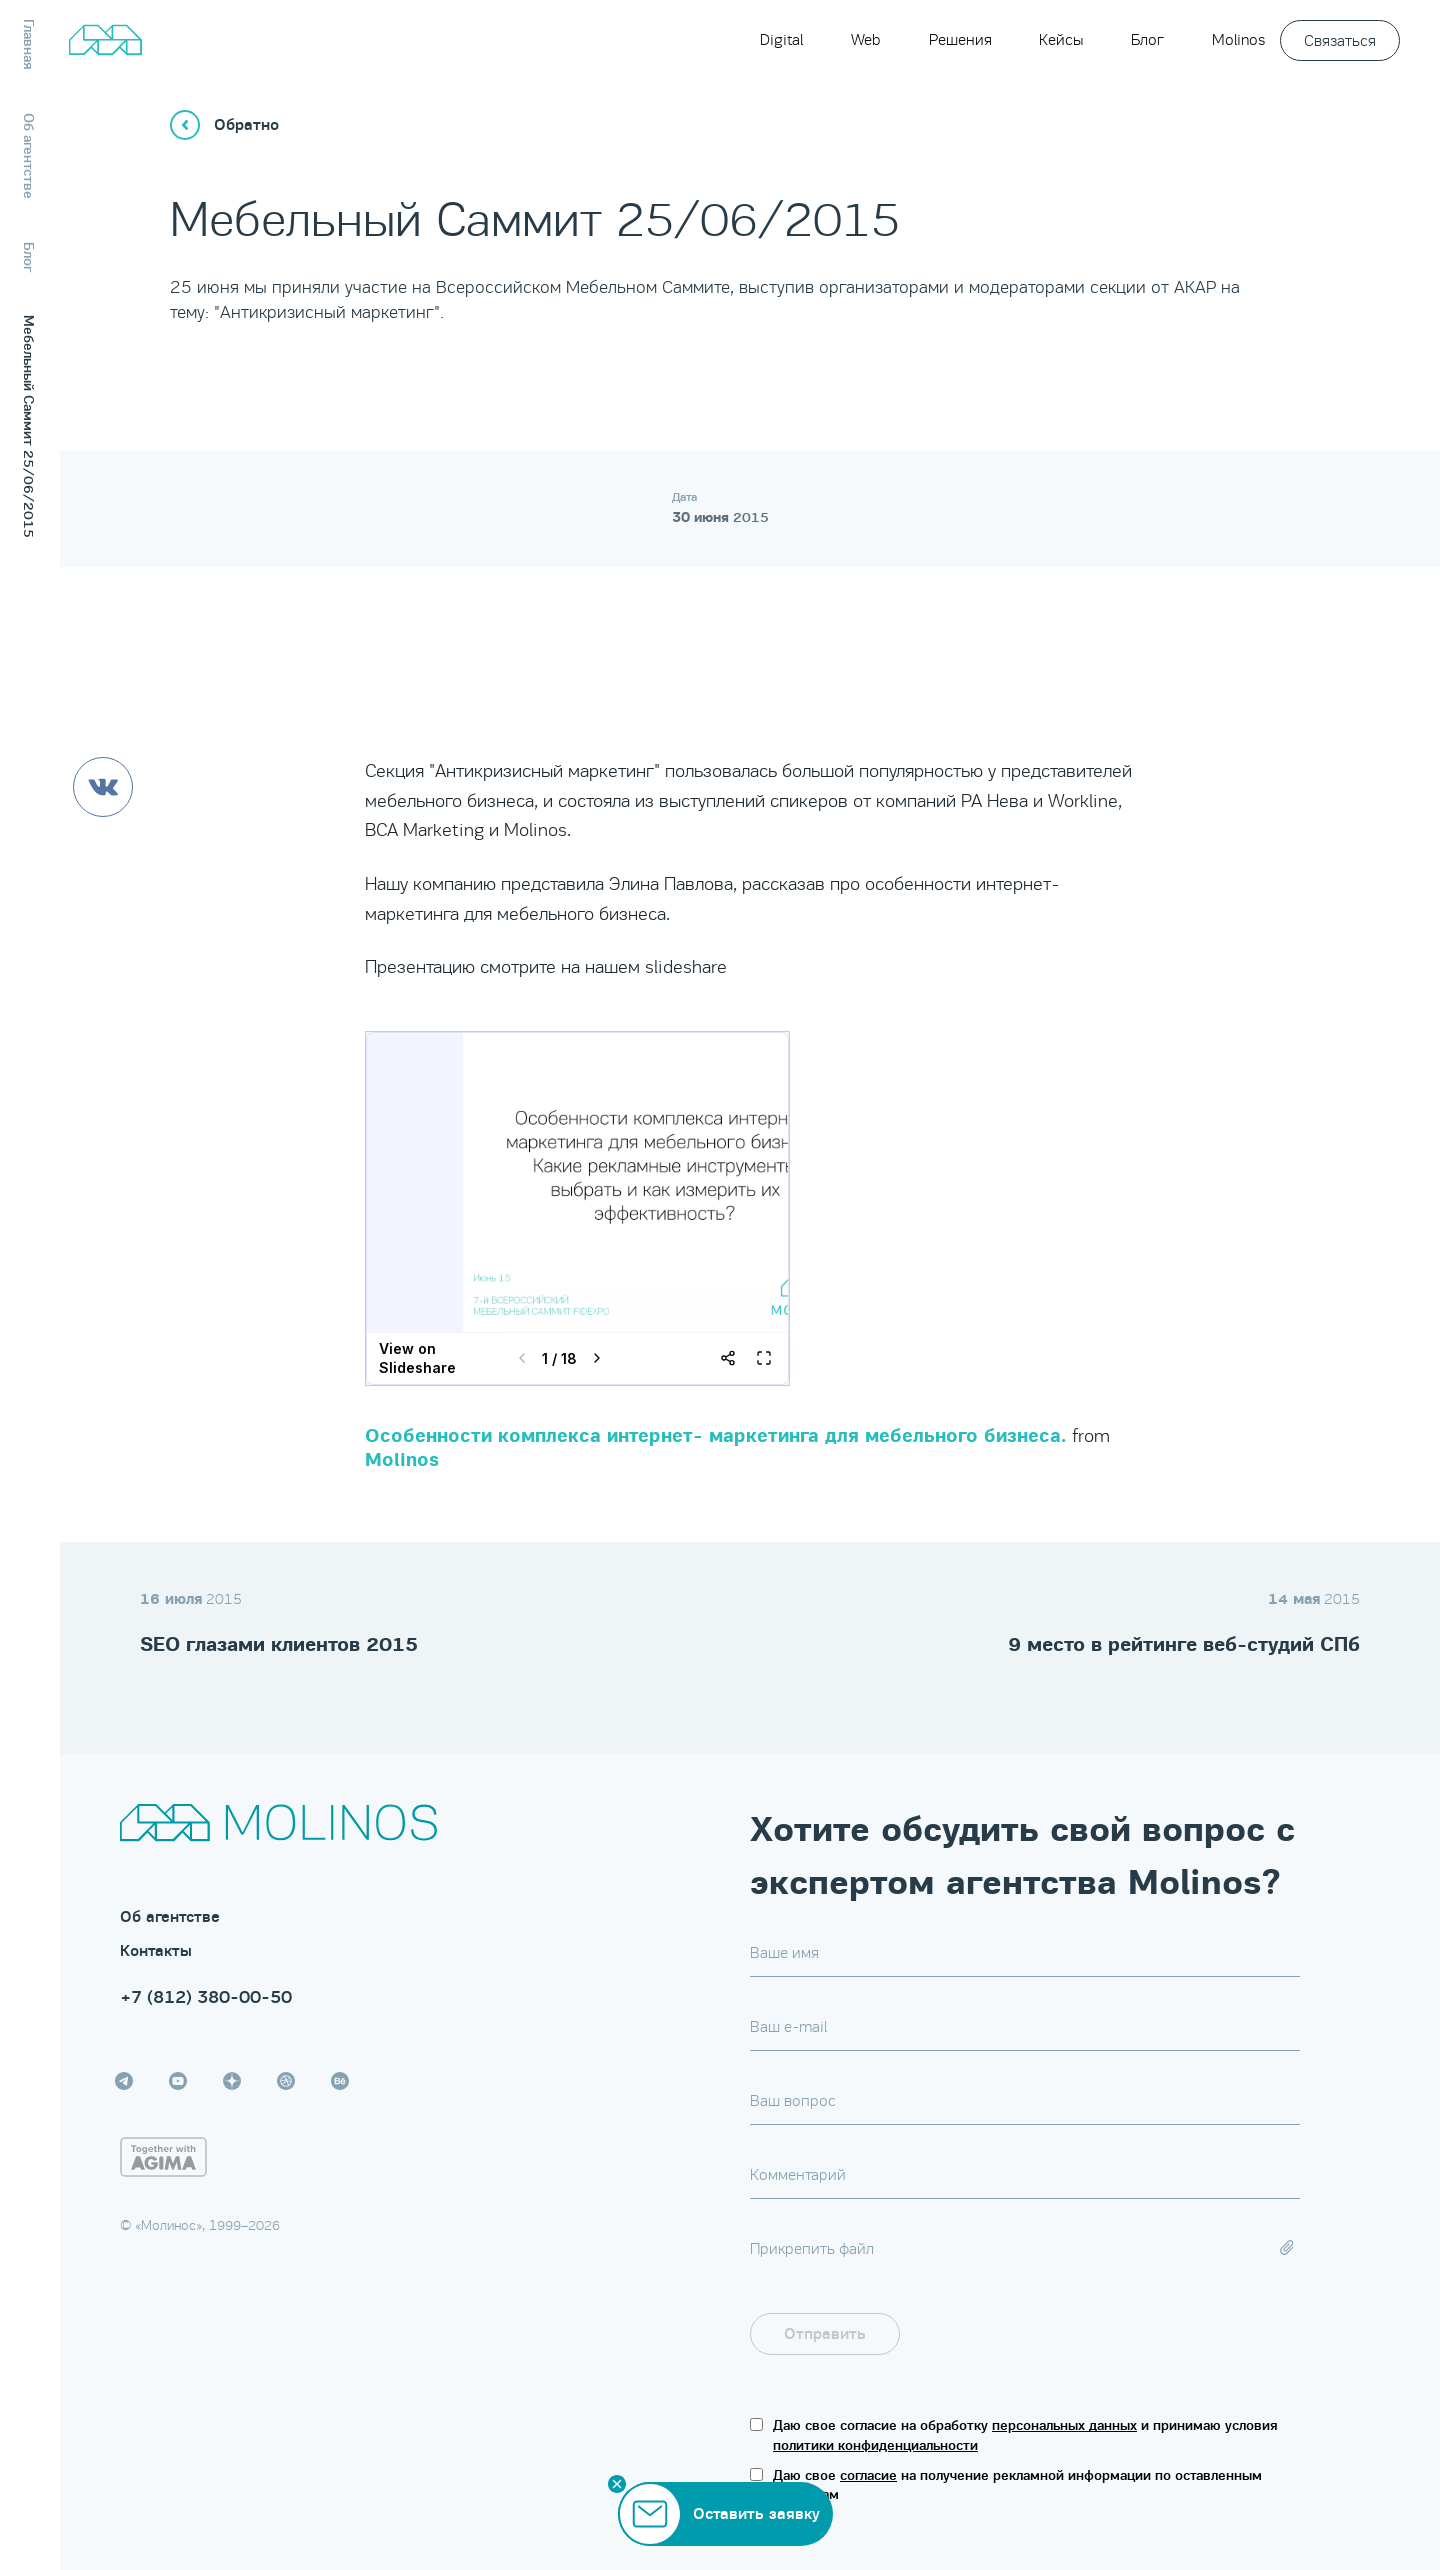  I want to click on Кейсы, so click(1061, 39).